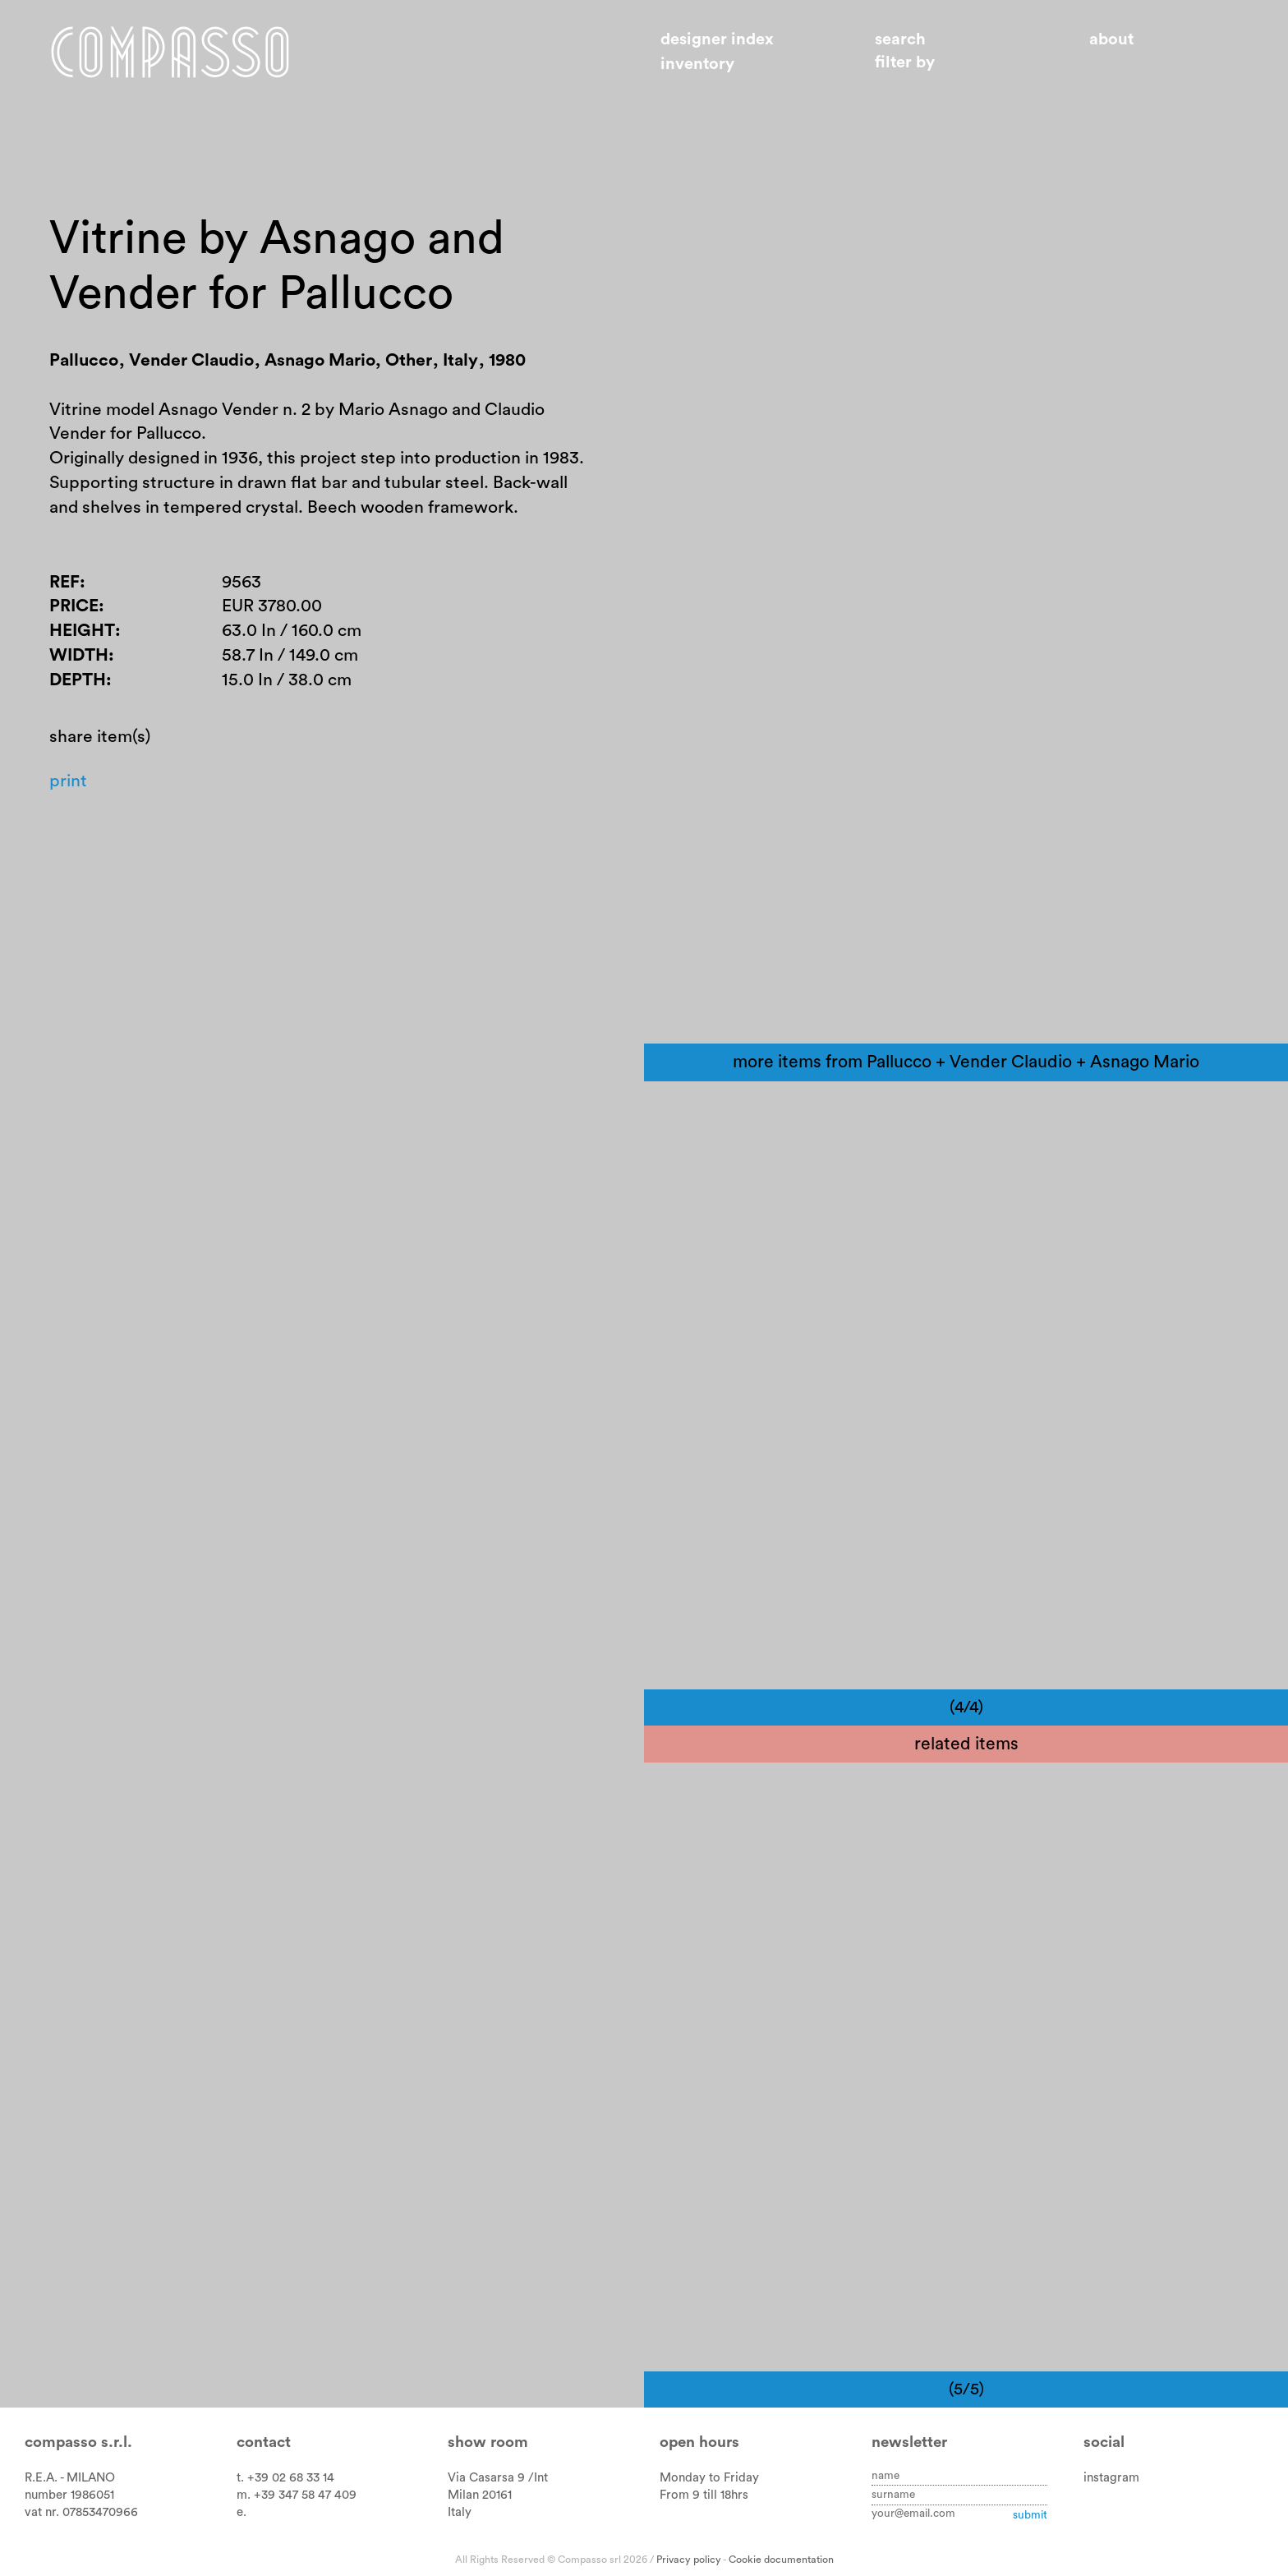 Image resolution: width=1288 pixels, height=2576 pixels. Describe the element at coordinates (1104, 2442) in the screenshot. I see `Social` at that location.